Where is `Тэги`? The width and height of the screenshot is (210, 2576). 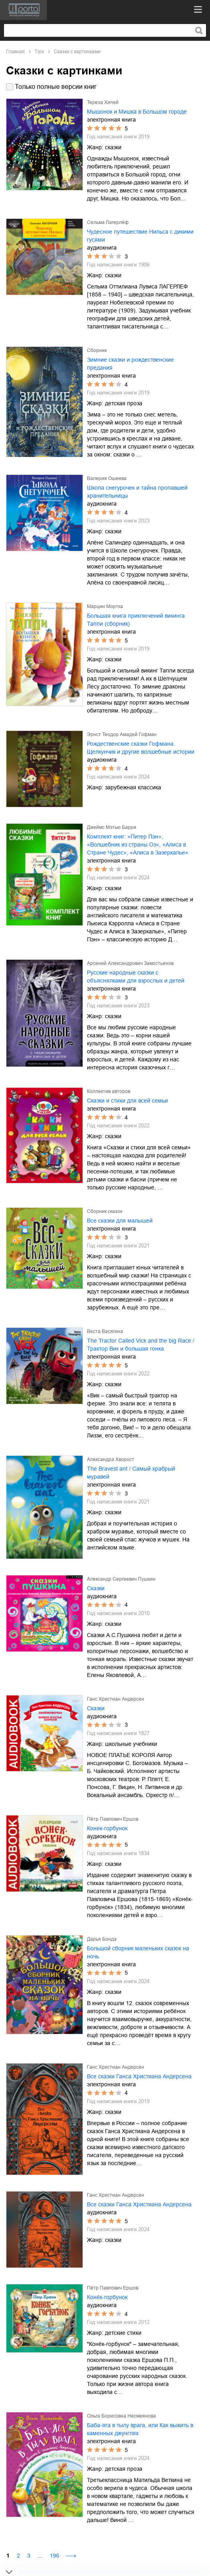 Тэги is located at coordinates (39, 51).